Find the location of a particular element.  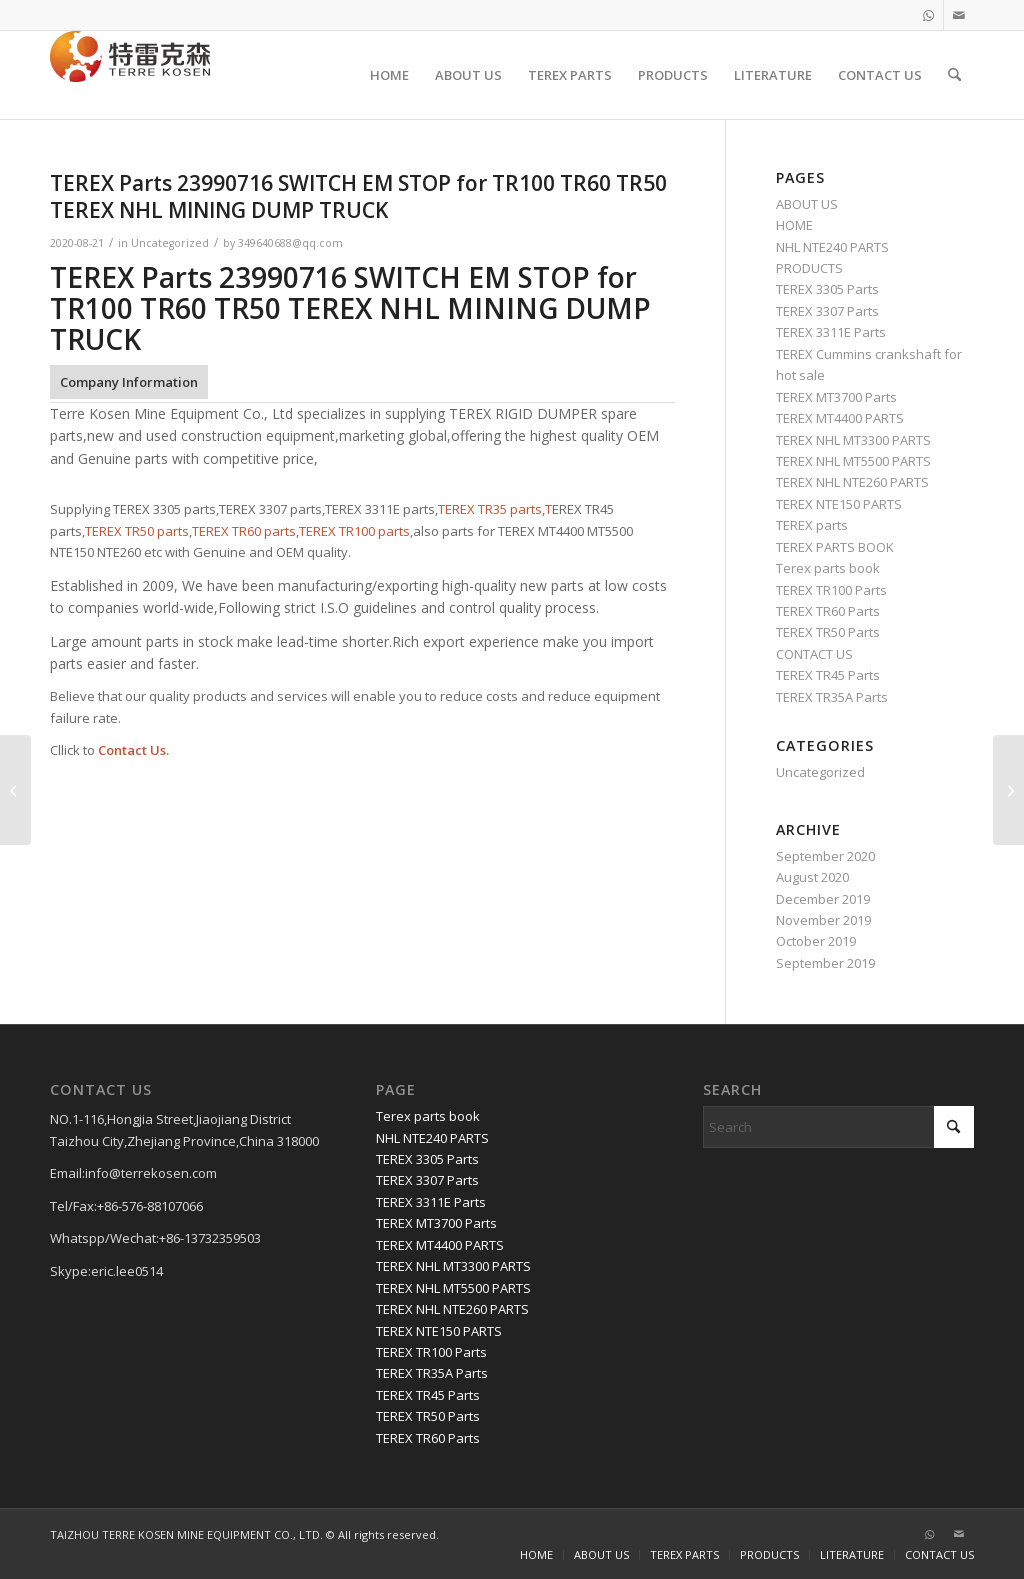

TEREX NHL MT3300 PARTS is located at coordinates (853, 440).